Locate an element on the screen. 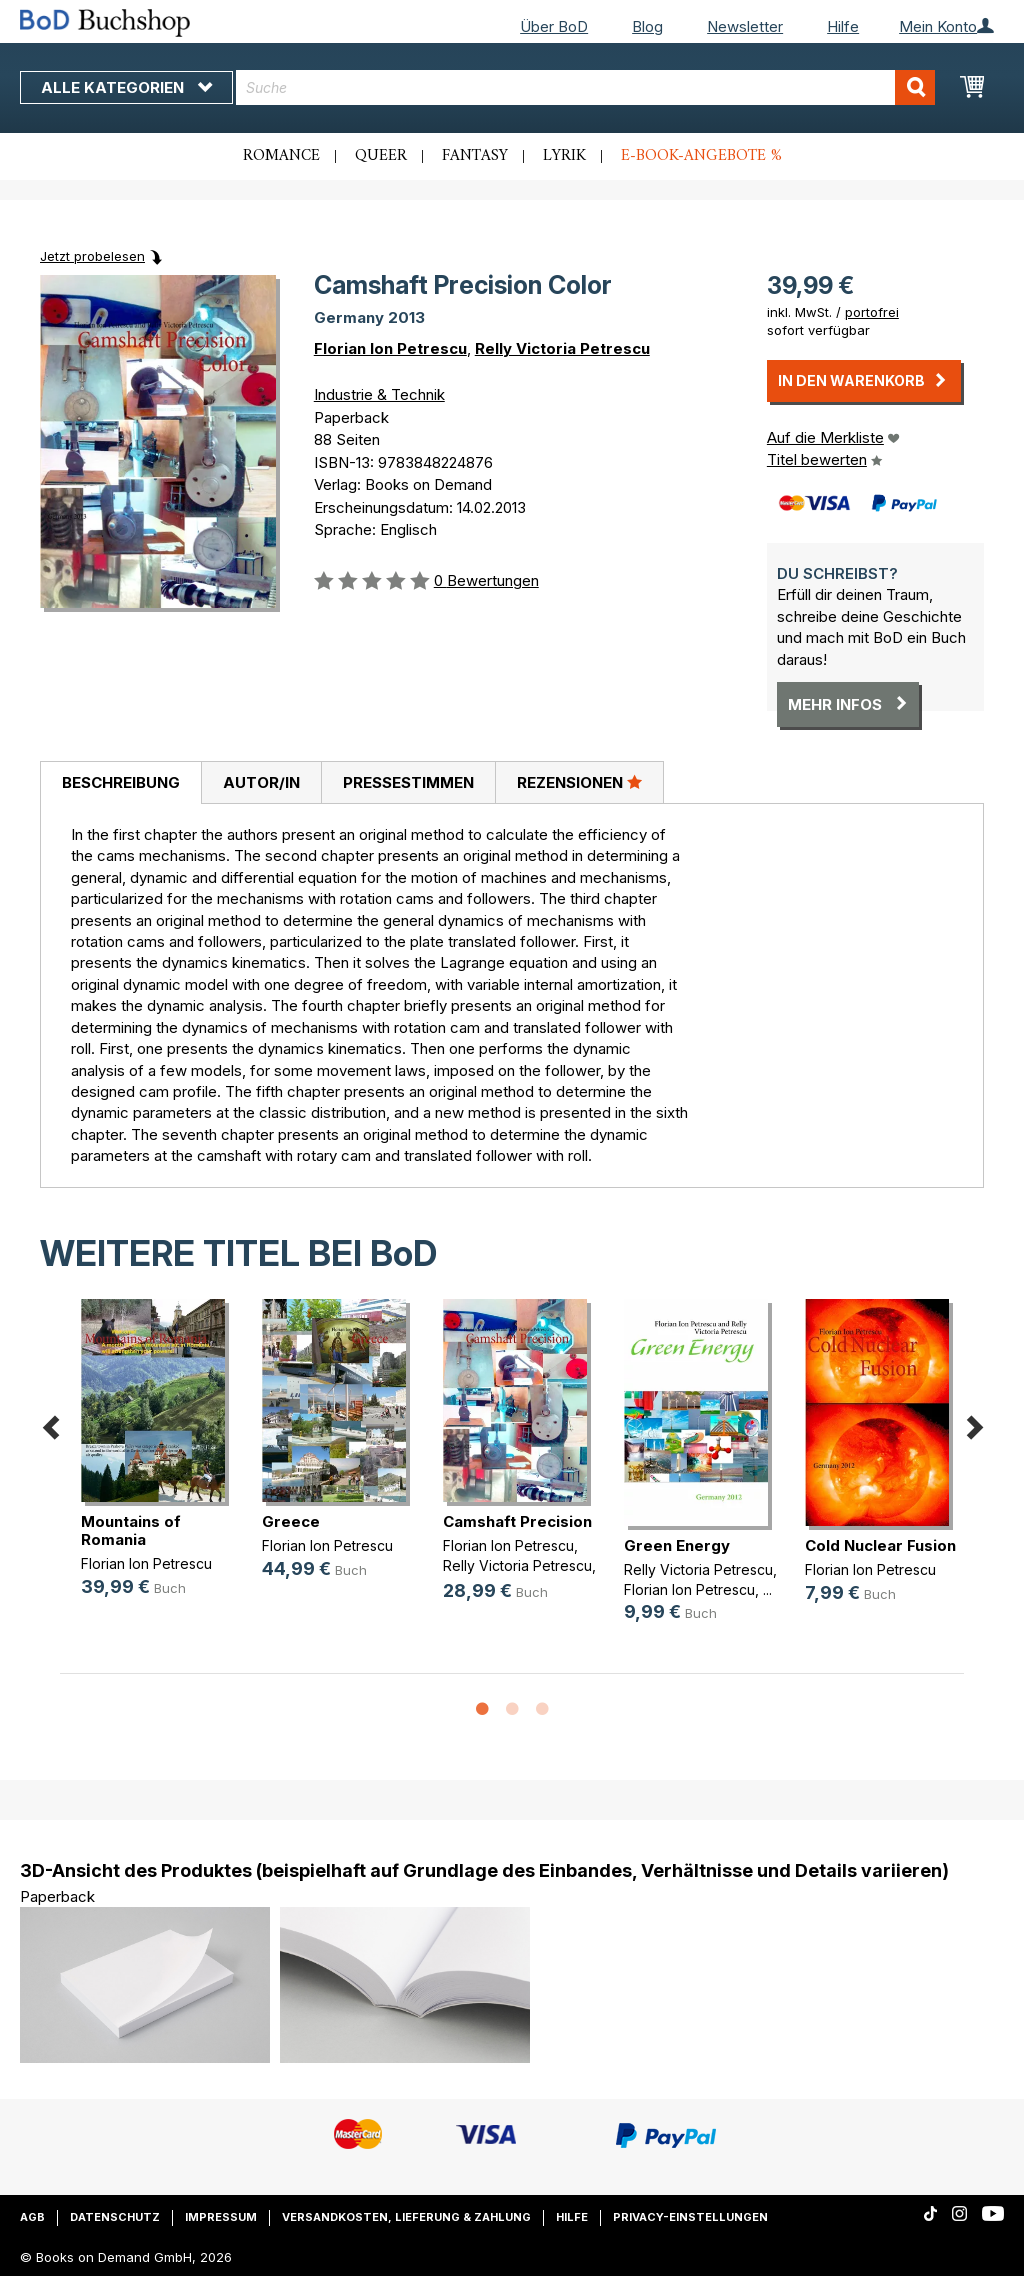  Cold Nuclear Fusion is located at coordinates (880, 1545).